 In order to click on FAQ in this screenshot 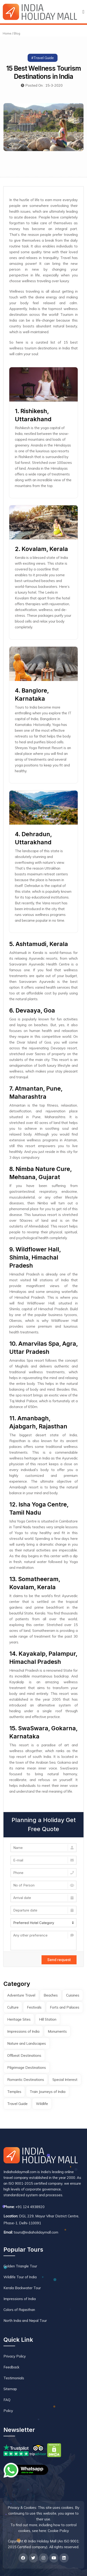, I will do `click(6, 2400)`.